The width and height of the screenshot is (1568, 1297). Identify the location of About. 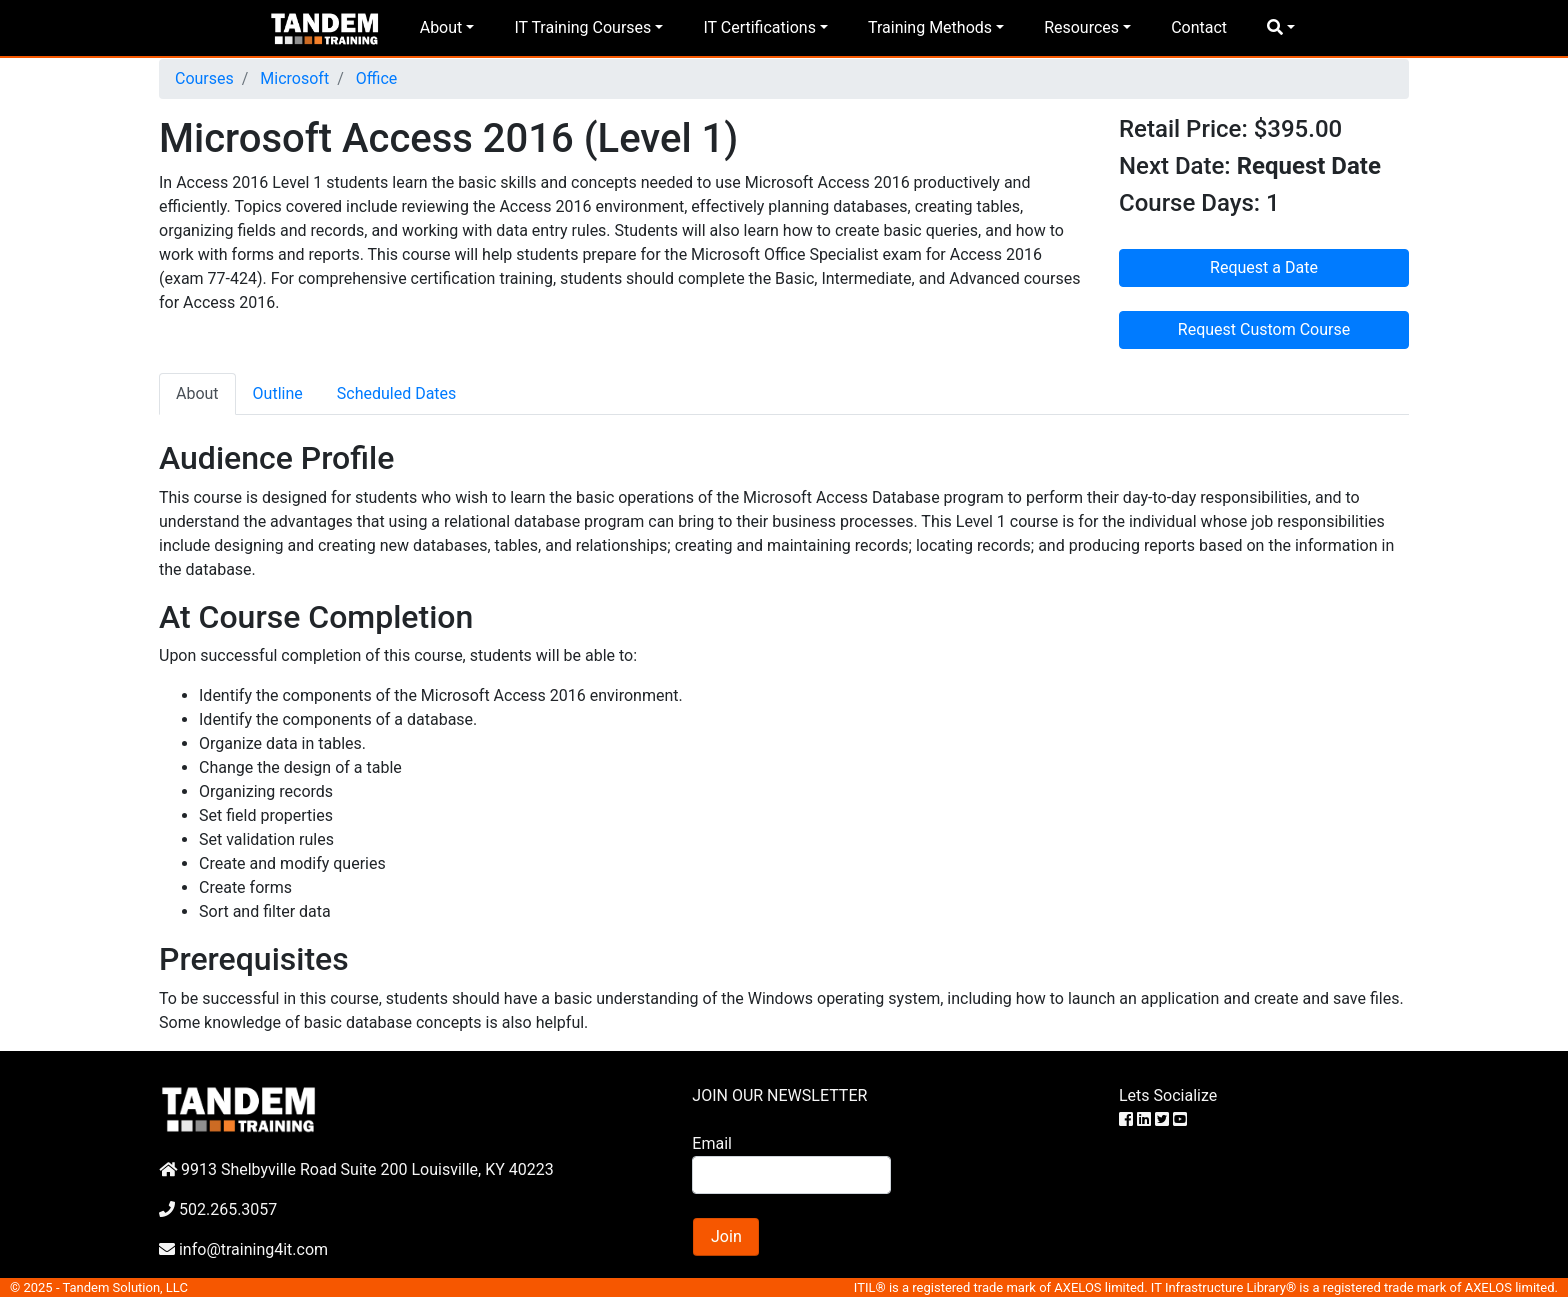
(441, 27).